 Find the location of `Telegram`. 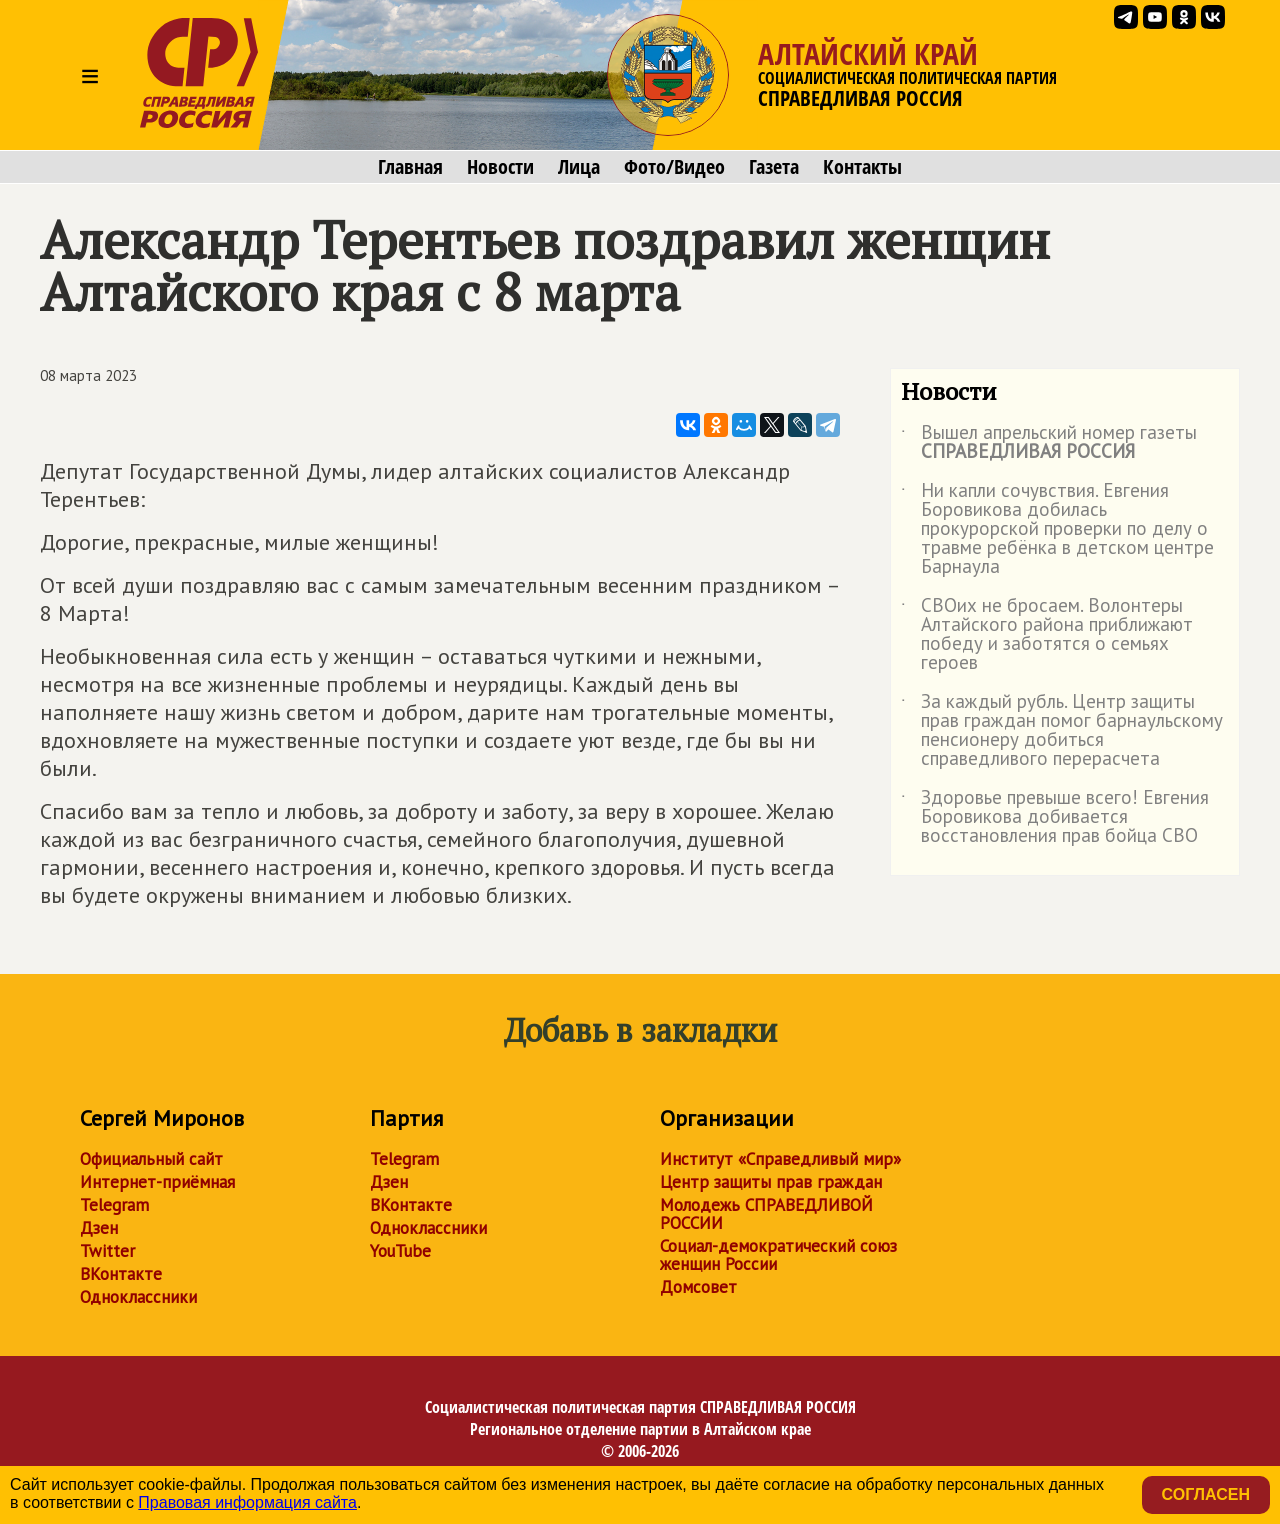

Telegram is located at coordinates (114, 1205).